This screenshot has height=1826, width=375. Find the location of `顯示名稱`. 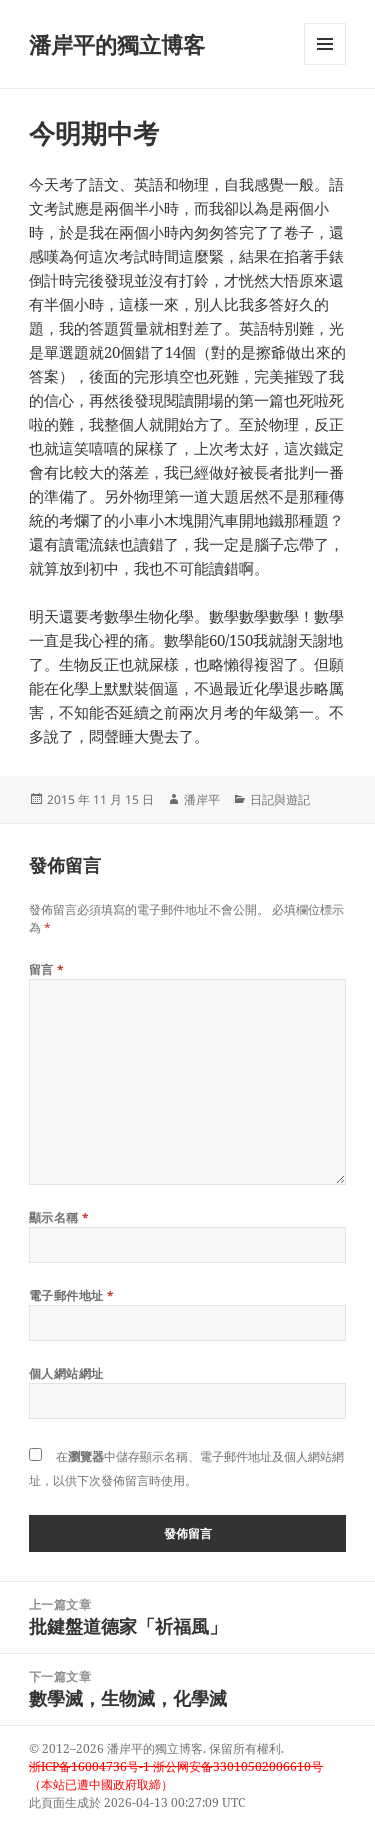

顯示名稱 is located at coordinates (59, 1217).